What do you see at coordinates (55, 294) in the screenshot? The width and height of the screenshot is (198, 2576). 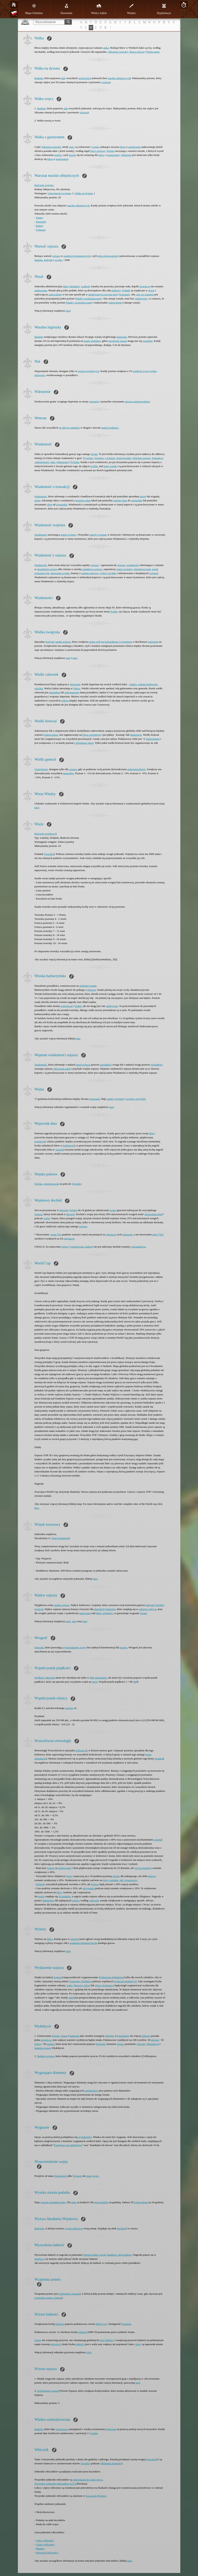 I see `zadowolenie` at bounding box center [55, 294].